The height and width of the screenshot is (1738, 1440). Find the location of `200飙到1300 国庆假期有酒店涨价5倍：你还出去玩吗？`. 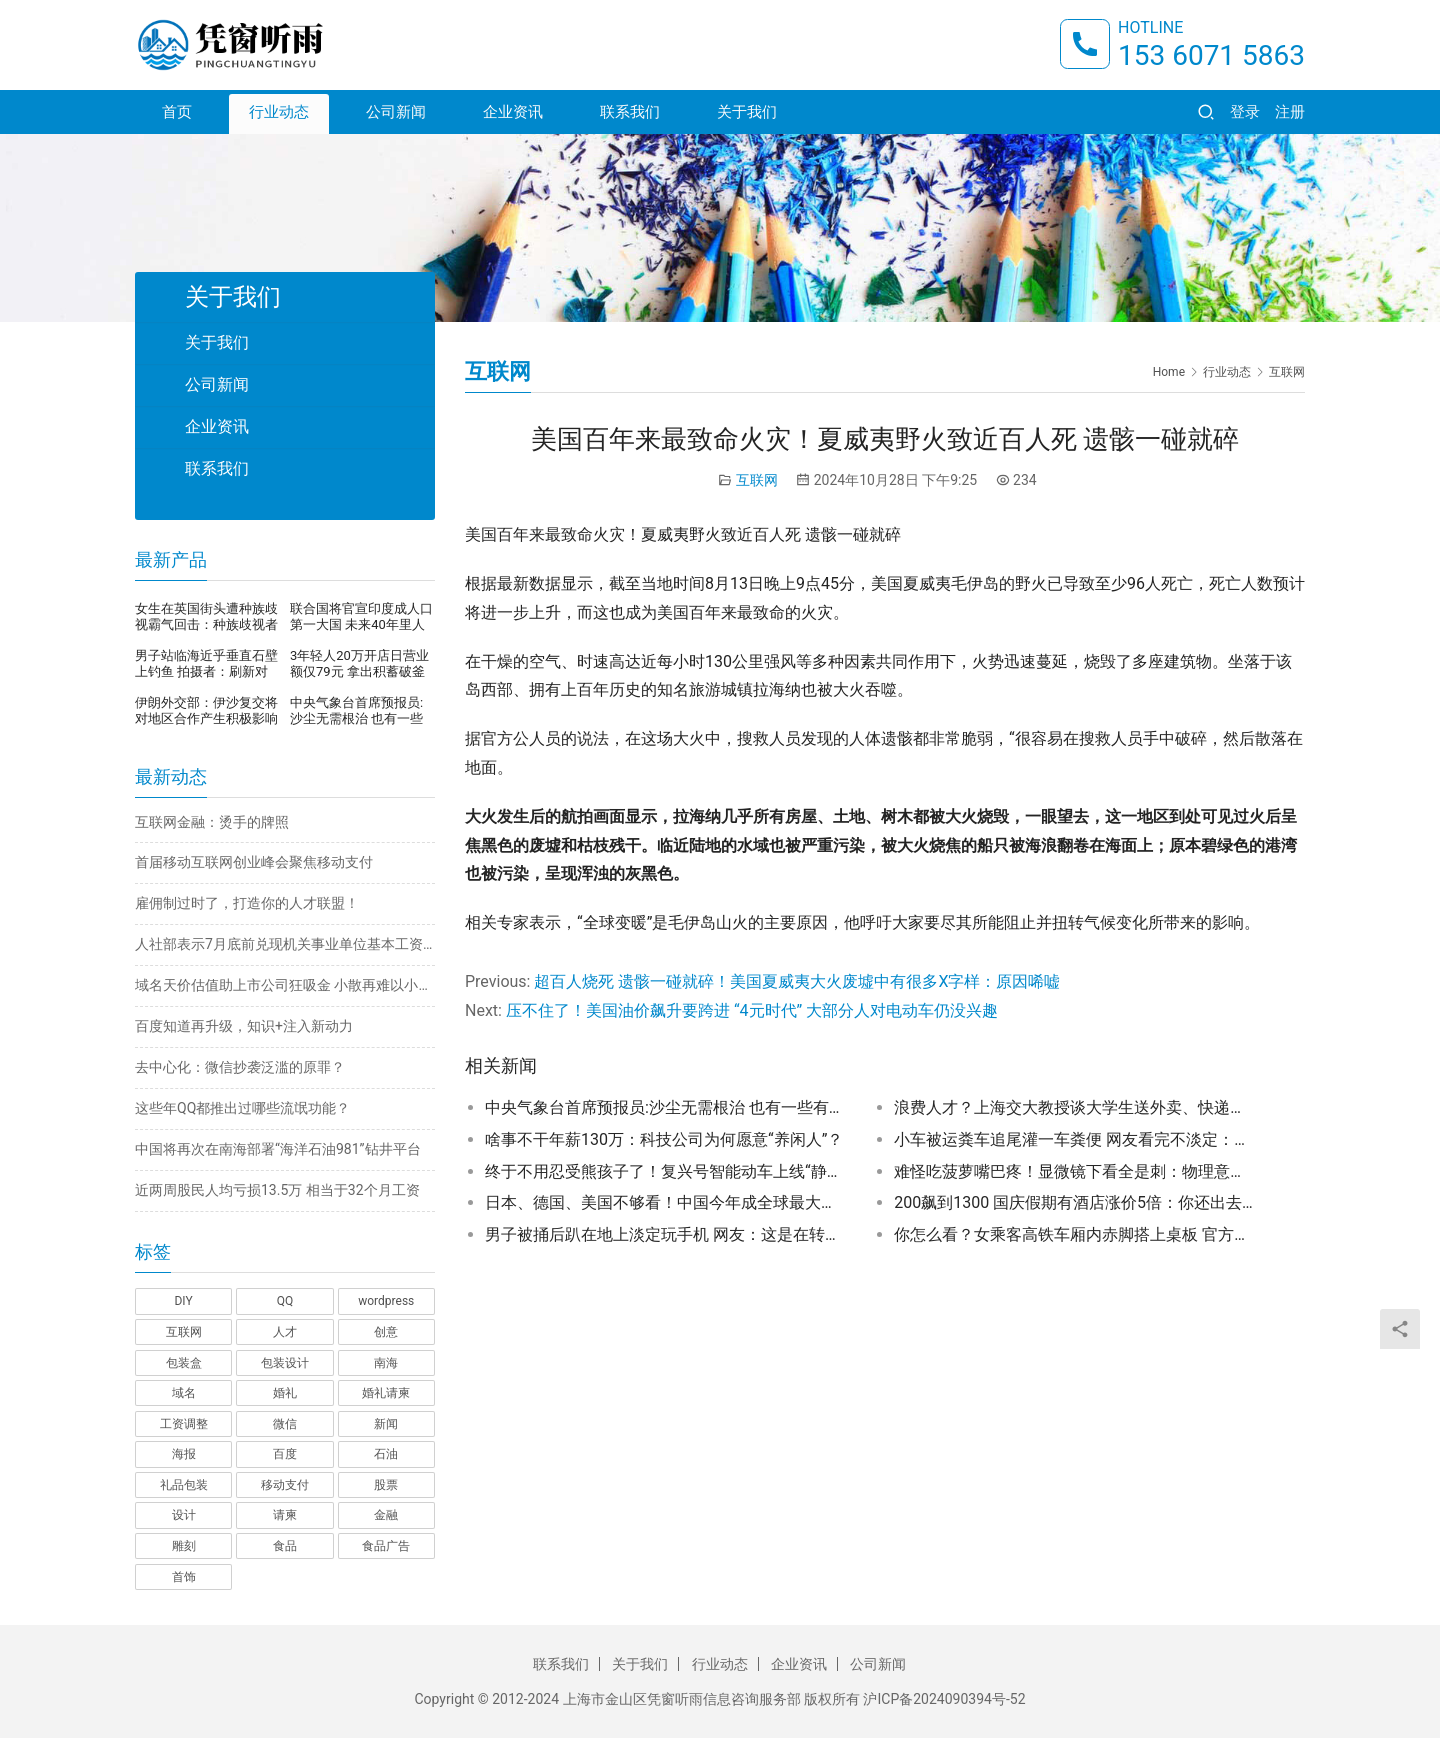

200飙到1300 国庆假期有酒店涨价5倍：你还出去玩吗？ is located at coordinates (1074, 1202).